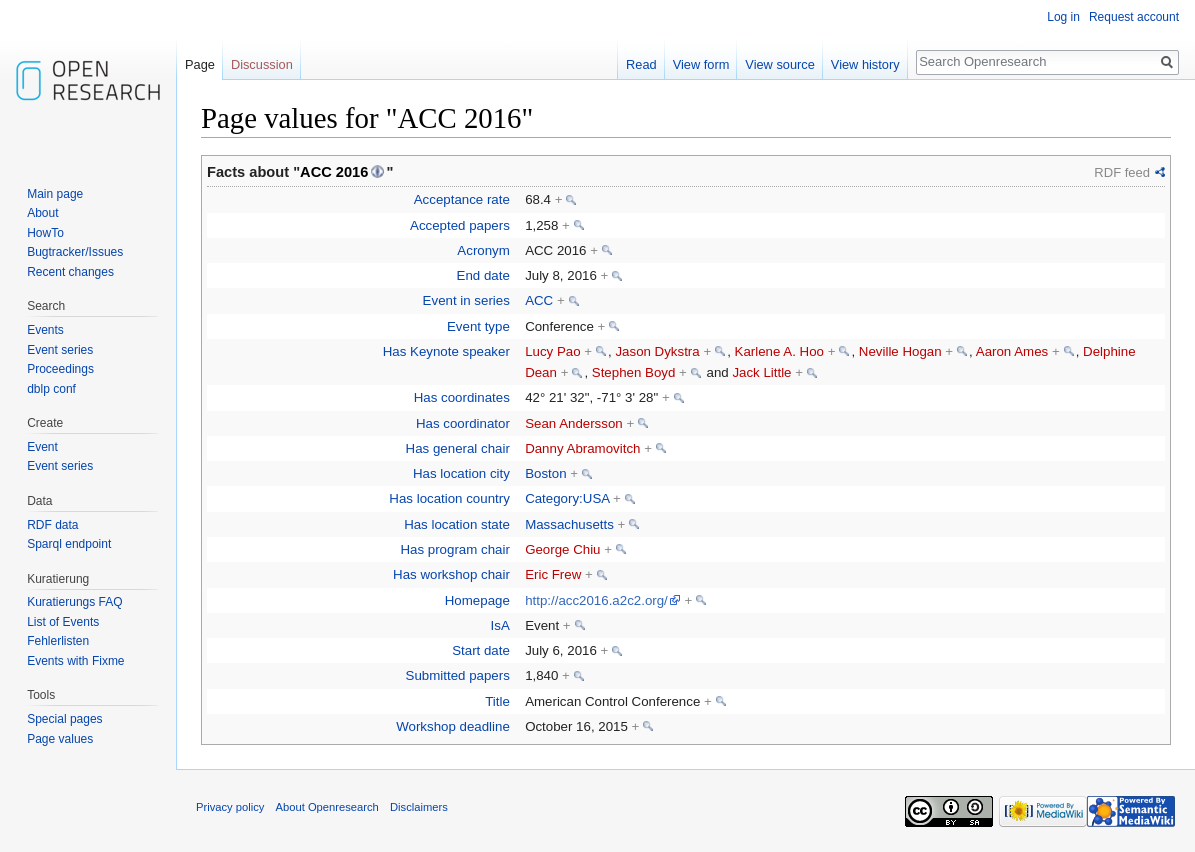 Image resolution: width=1195 pixels, height=852 pixels. I want to click on RDF feed, so click(1122, 172).